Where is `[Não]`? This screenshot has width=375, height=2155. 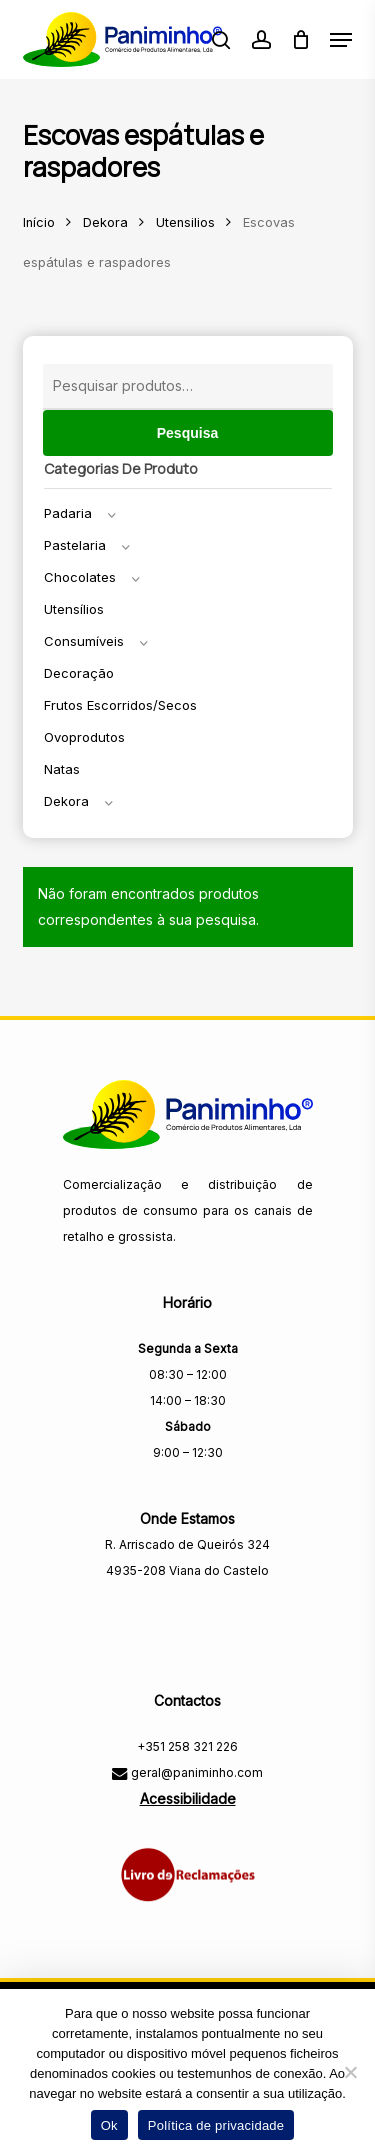 [Não] is located at coordinates (350, 2072).